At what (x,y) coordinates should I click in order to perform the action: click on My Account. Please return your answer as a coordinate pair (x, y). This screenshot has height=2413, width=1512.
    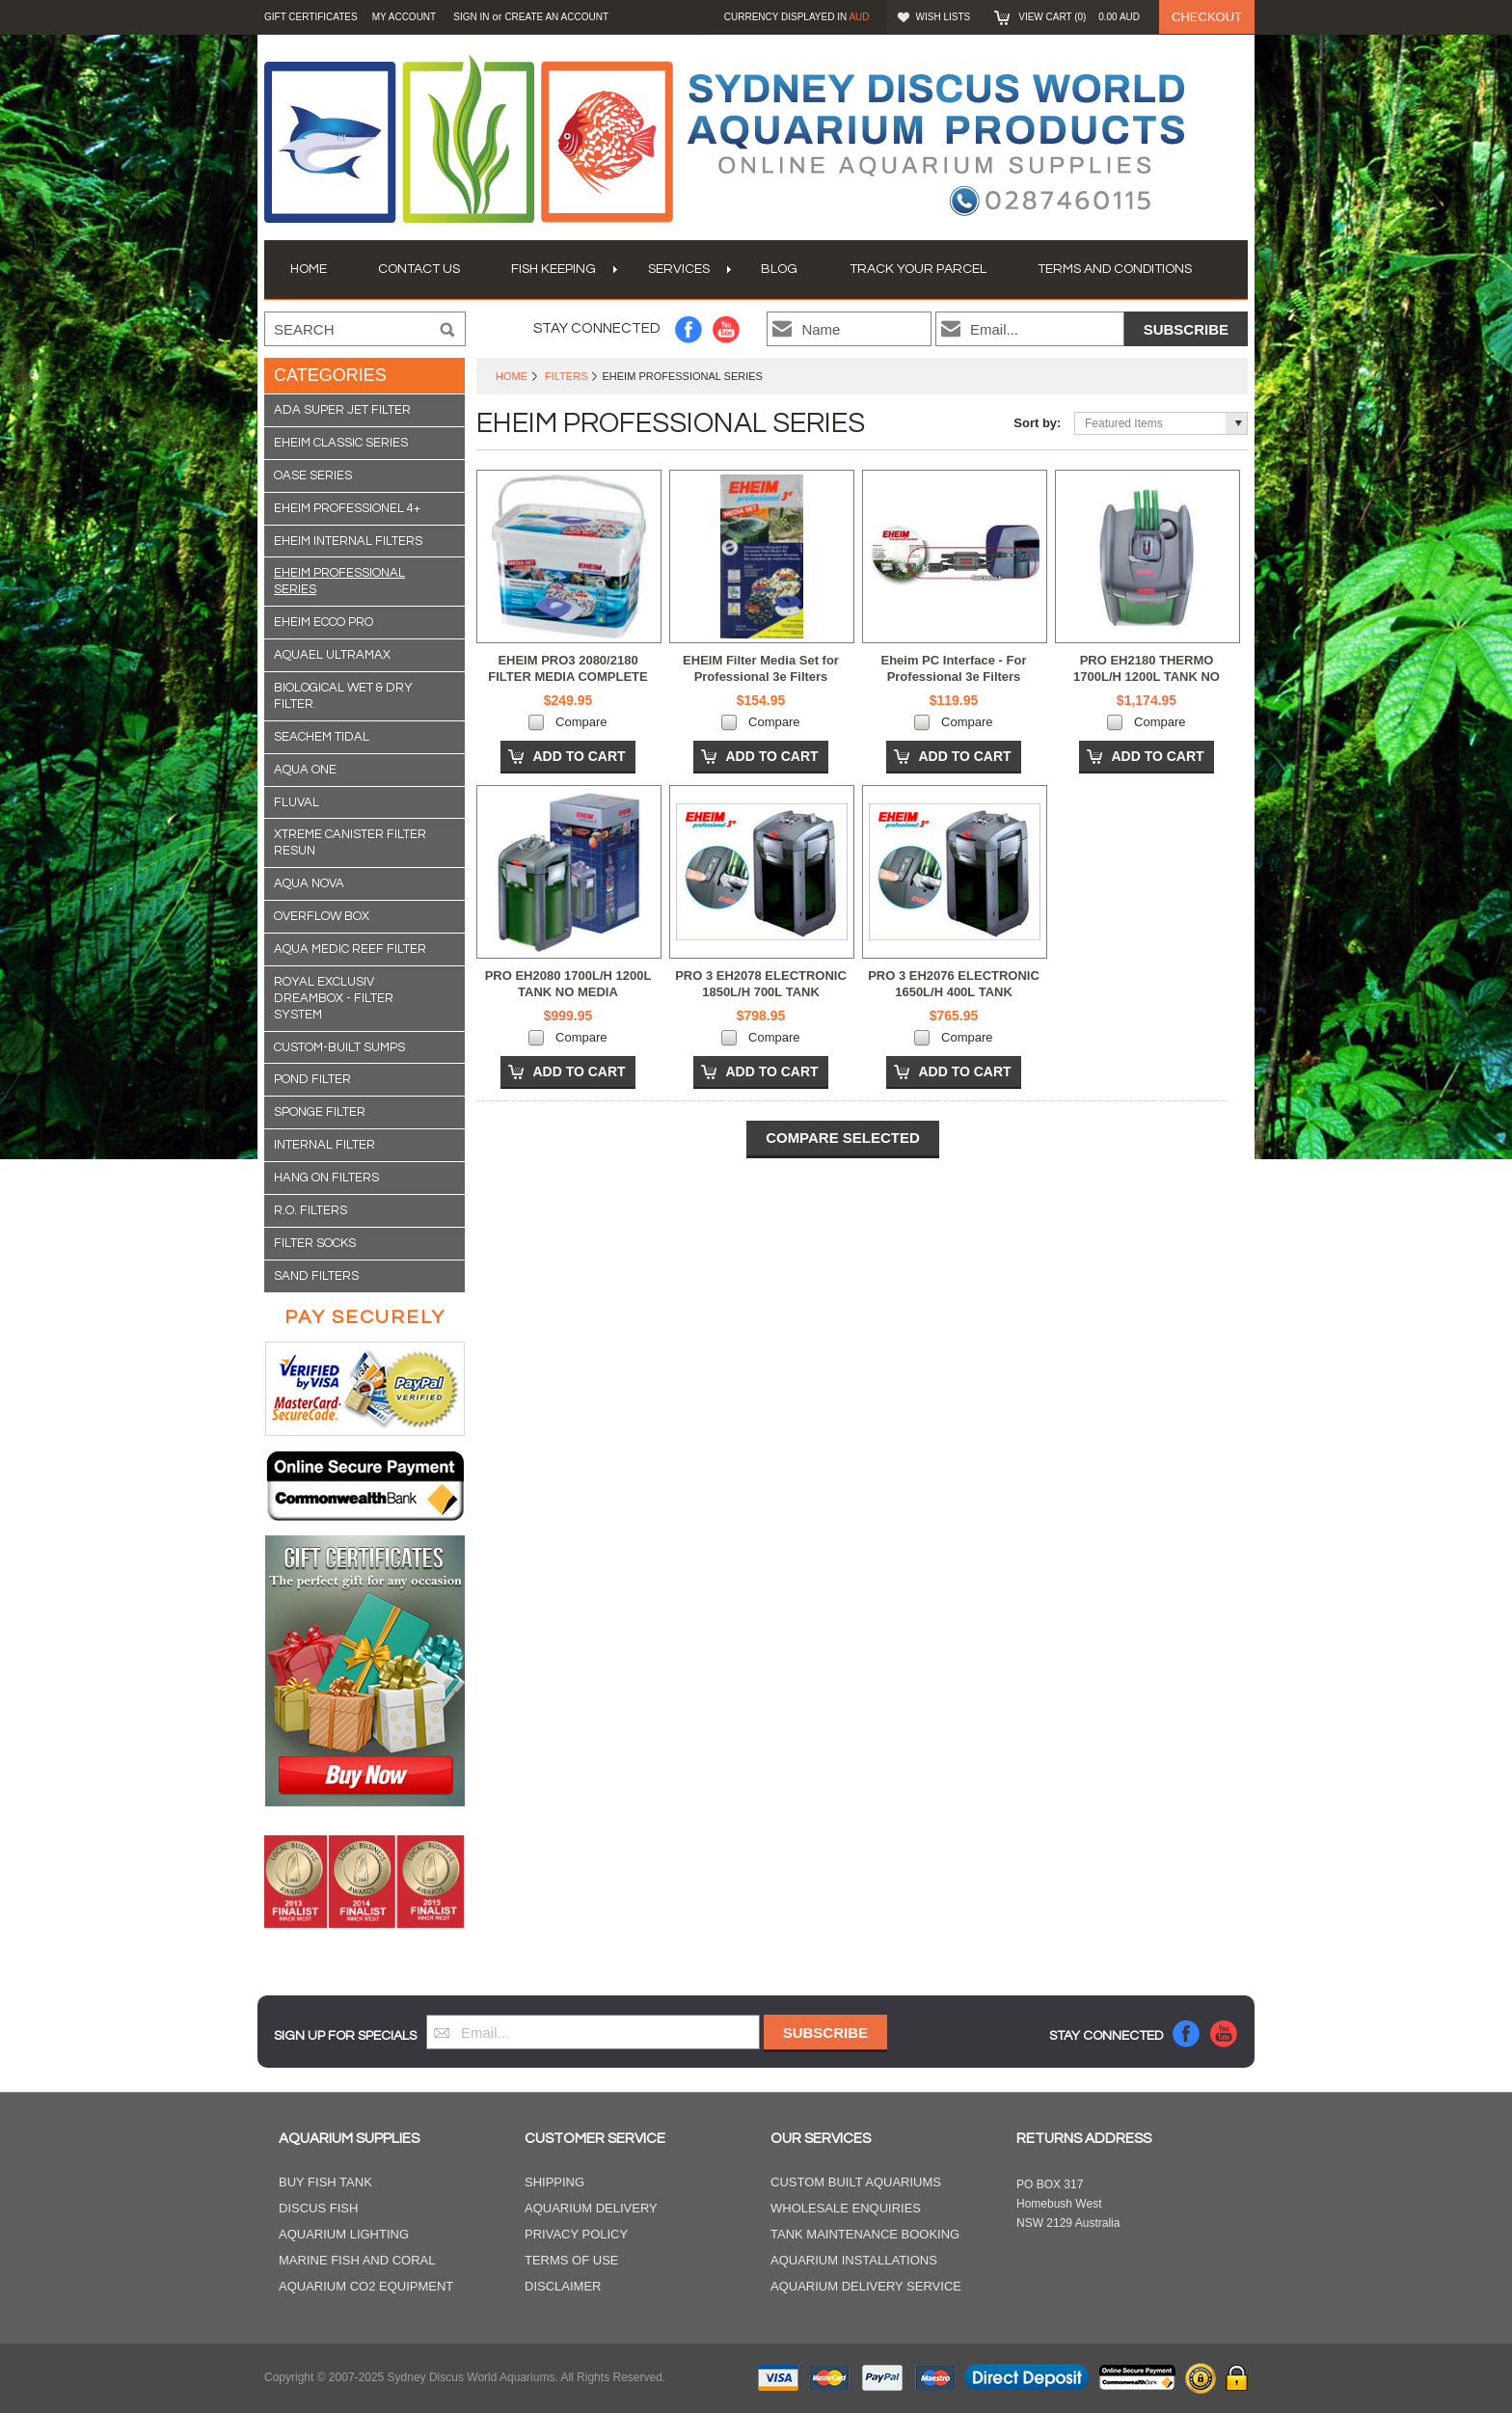
    Looking at the image, I should click on (404, 17).